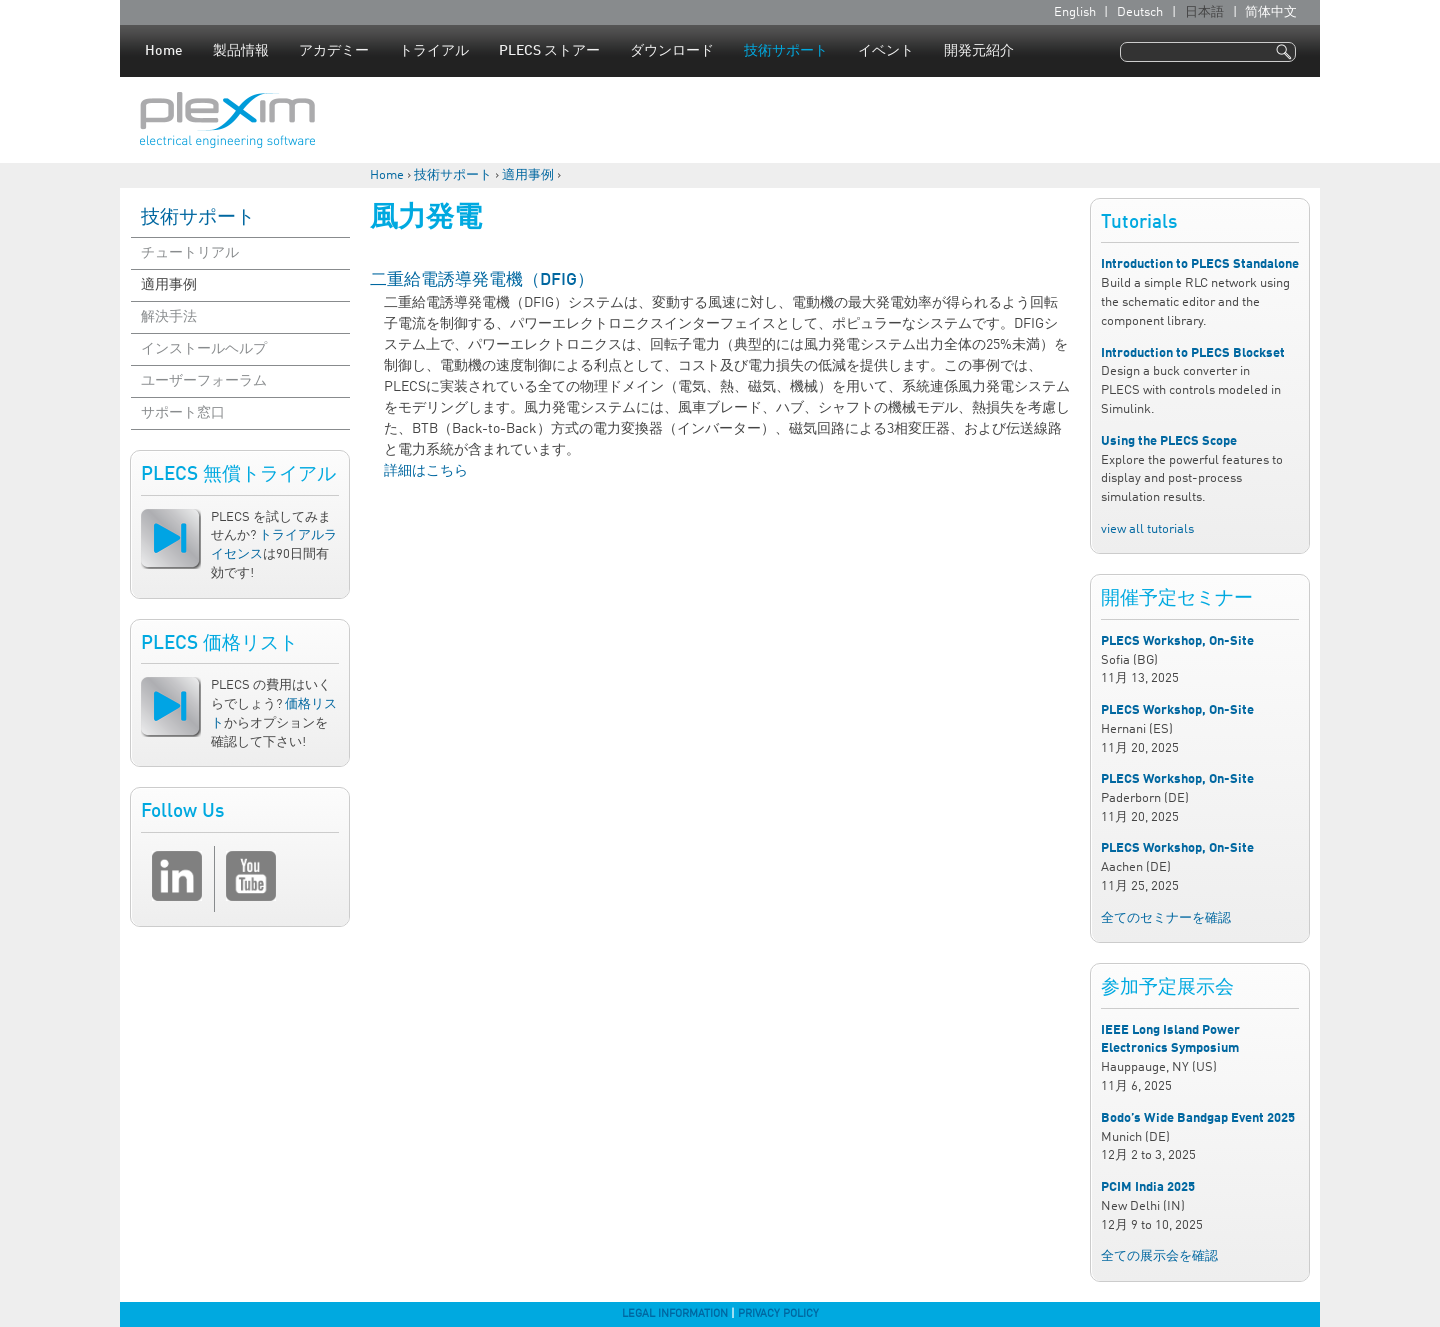  I want to click on view all tutorials, so click(1147, 529).